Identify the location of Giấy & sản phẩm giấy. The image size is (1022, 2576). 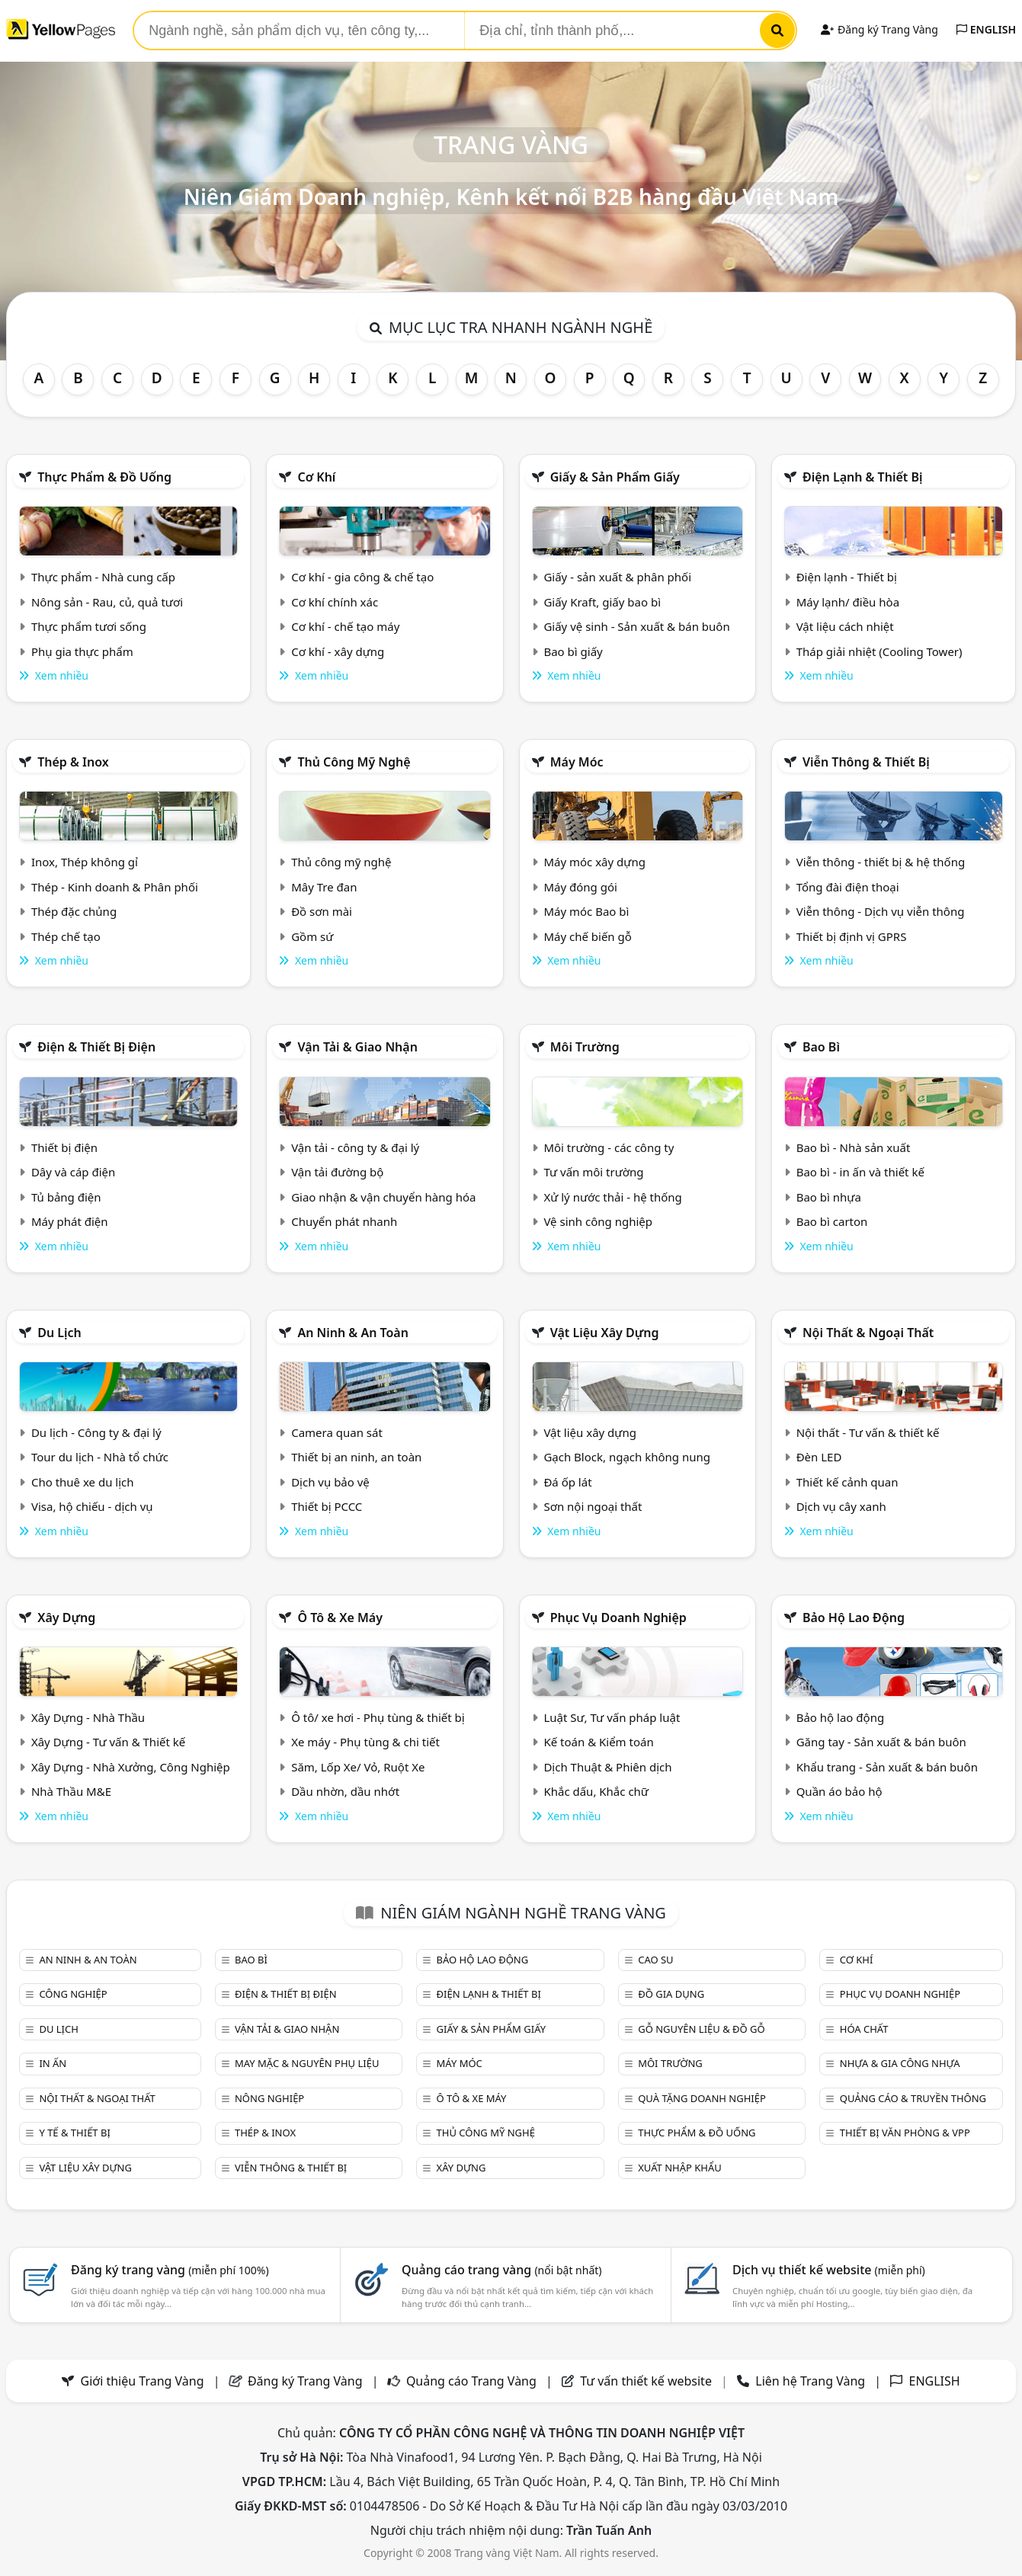
(615, 477).